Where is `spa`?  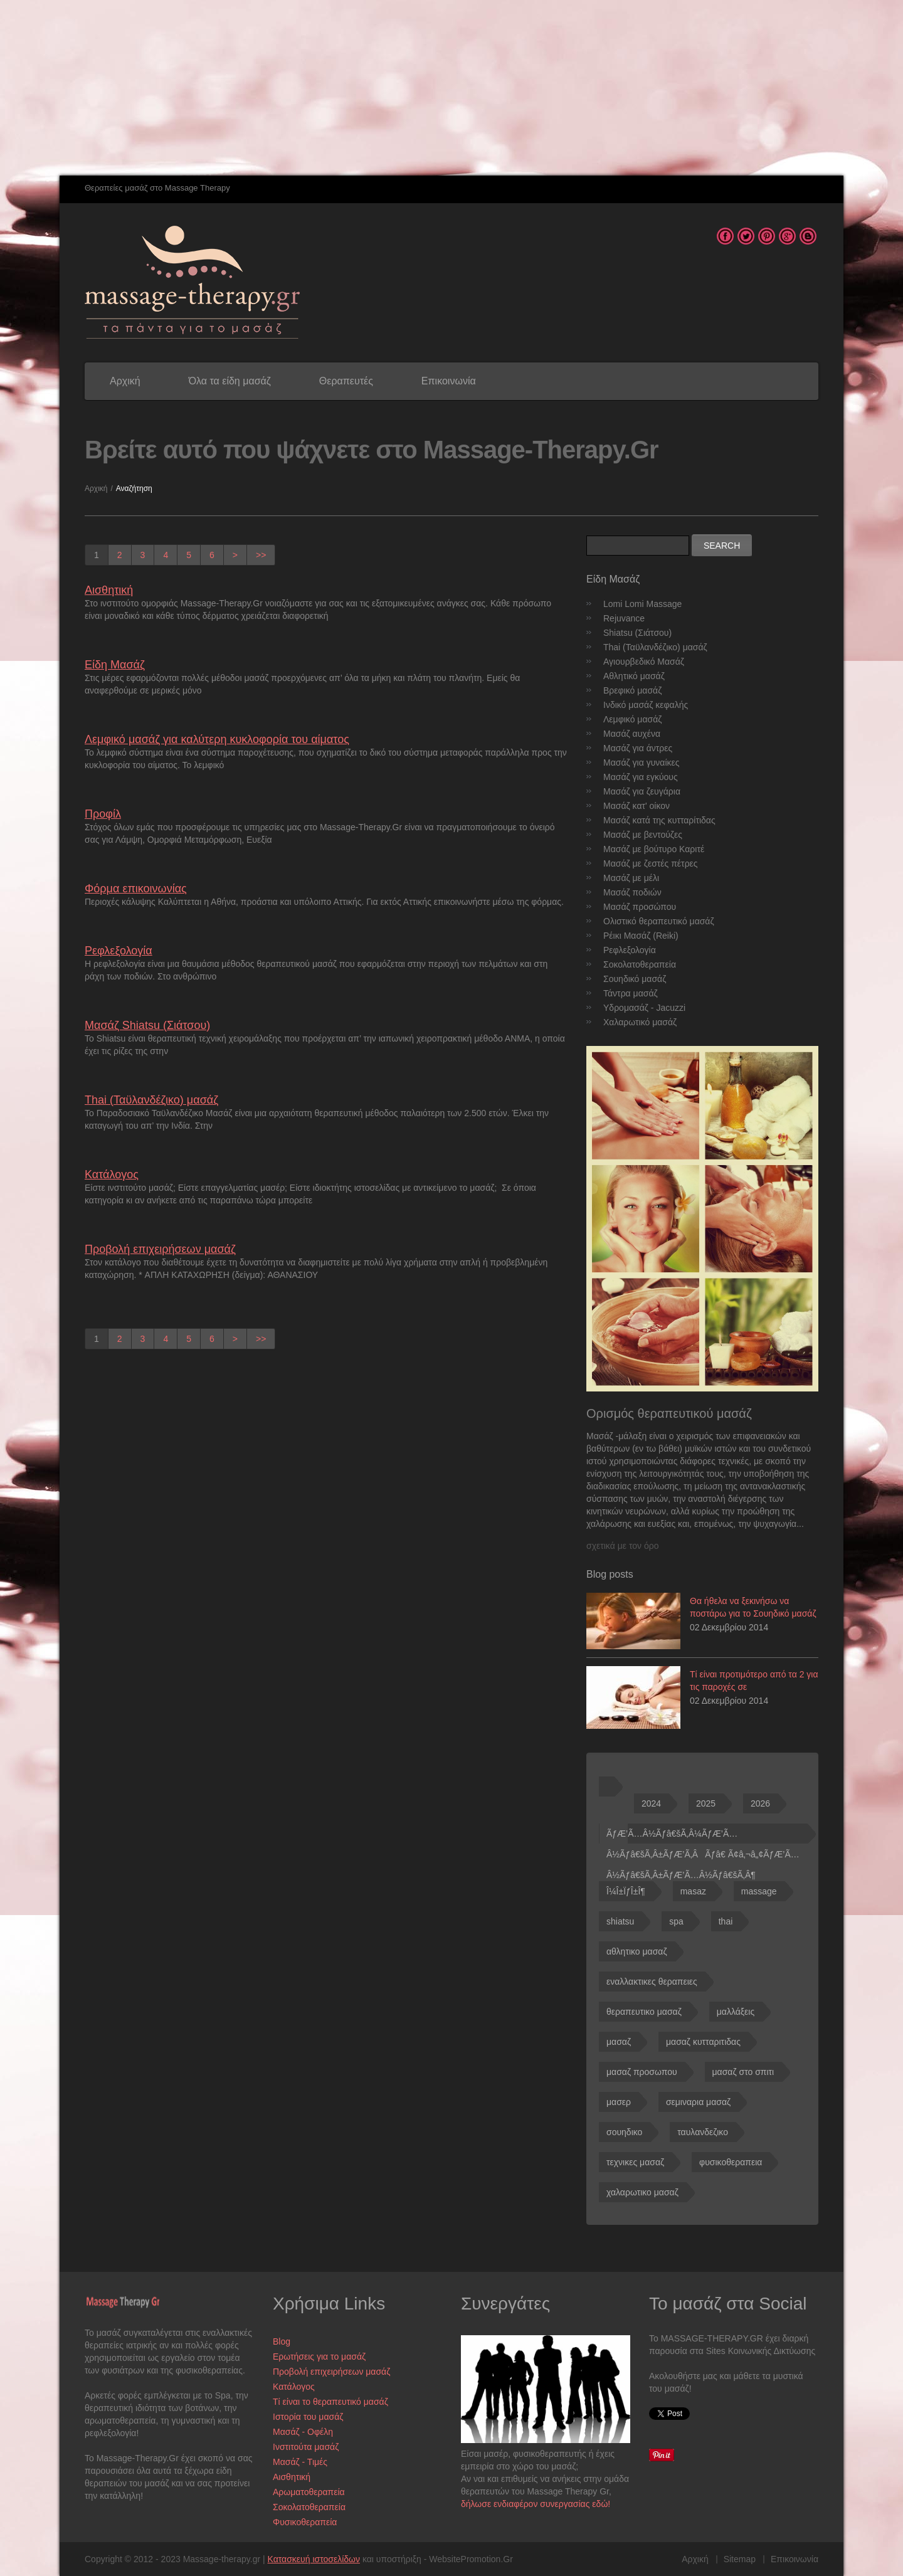
spa is located at coordinates (676, 1921).